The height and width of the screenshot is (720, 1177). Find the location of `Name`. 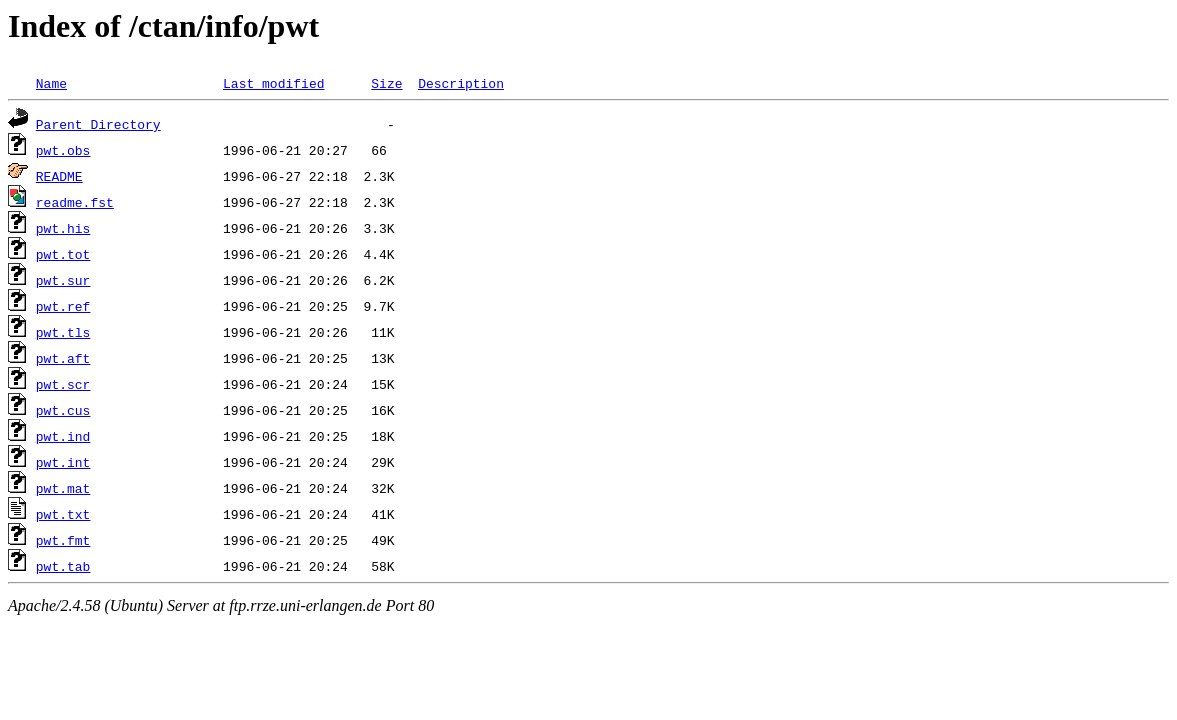

Name is located at coordinates (51, 83).